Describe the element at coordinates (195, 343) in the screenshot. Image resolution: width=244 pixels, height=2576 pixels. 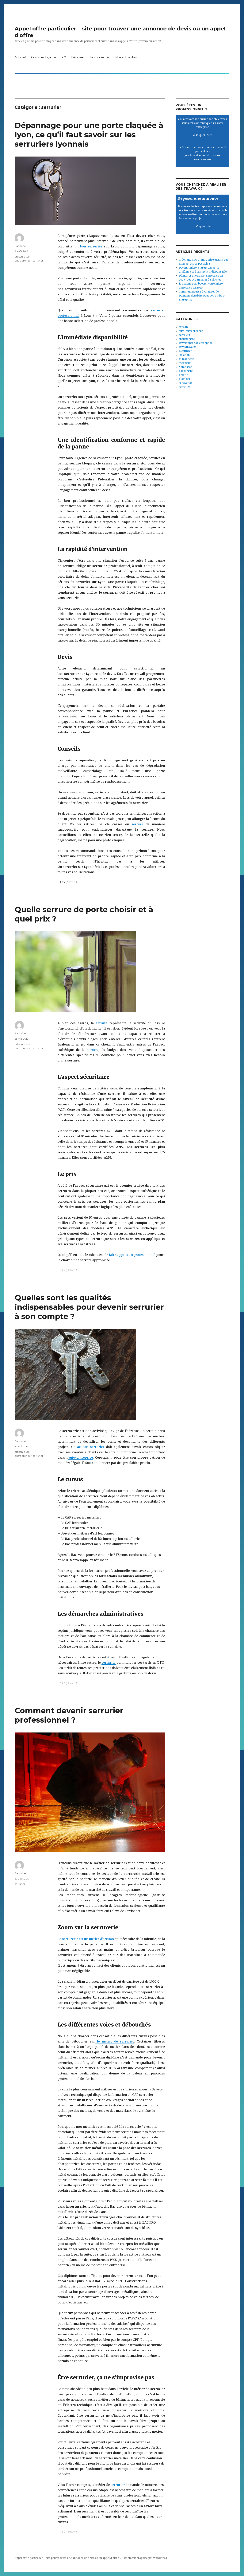
I see `Développer son entreprise` at that location.